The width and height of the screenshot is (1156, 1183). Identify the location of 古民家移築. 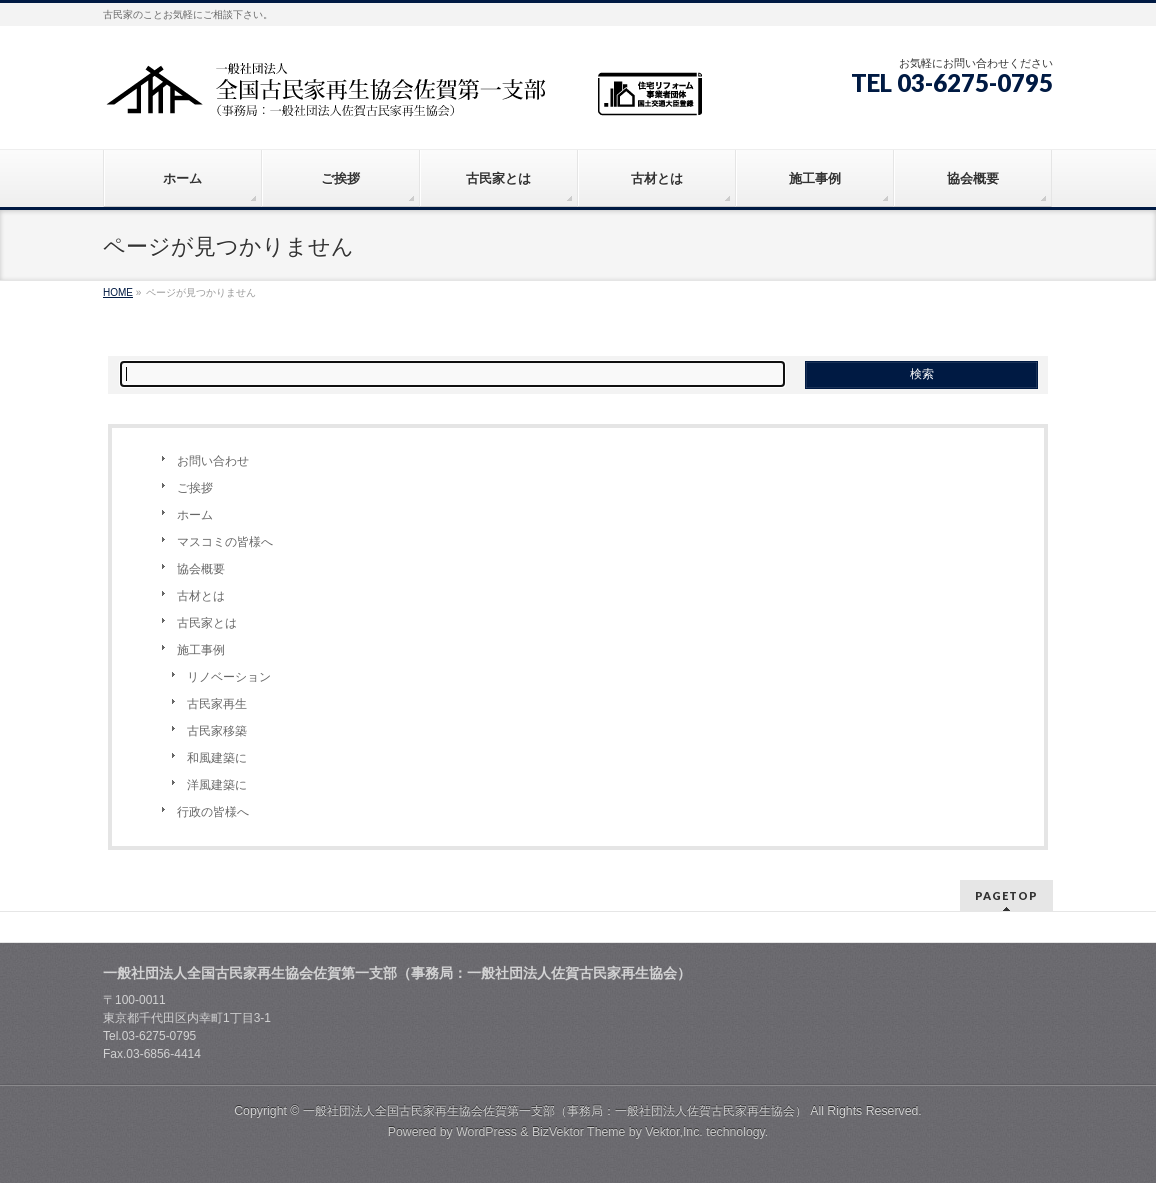
(217, 731).